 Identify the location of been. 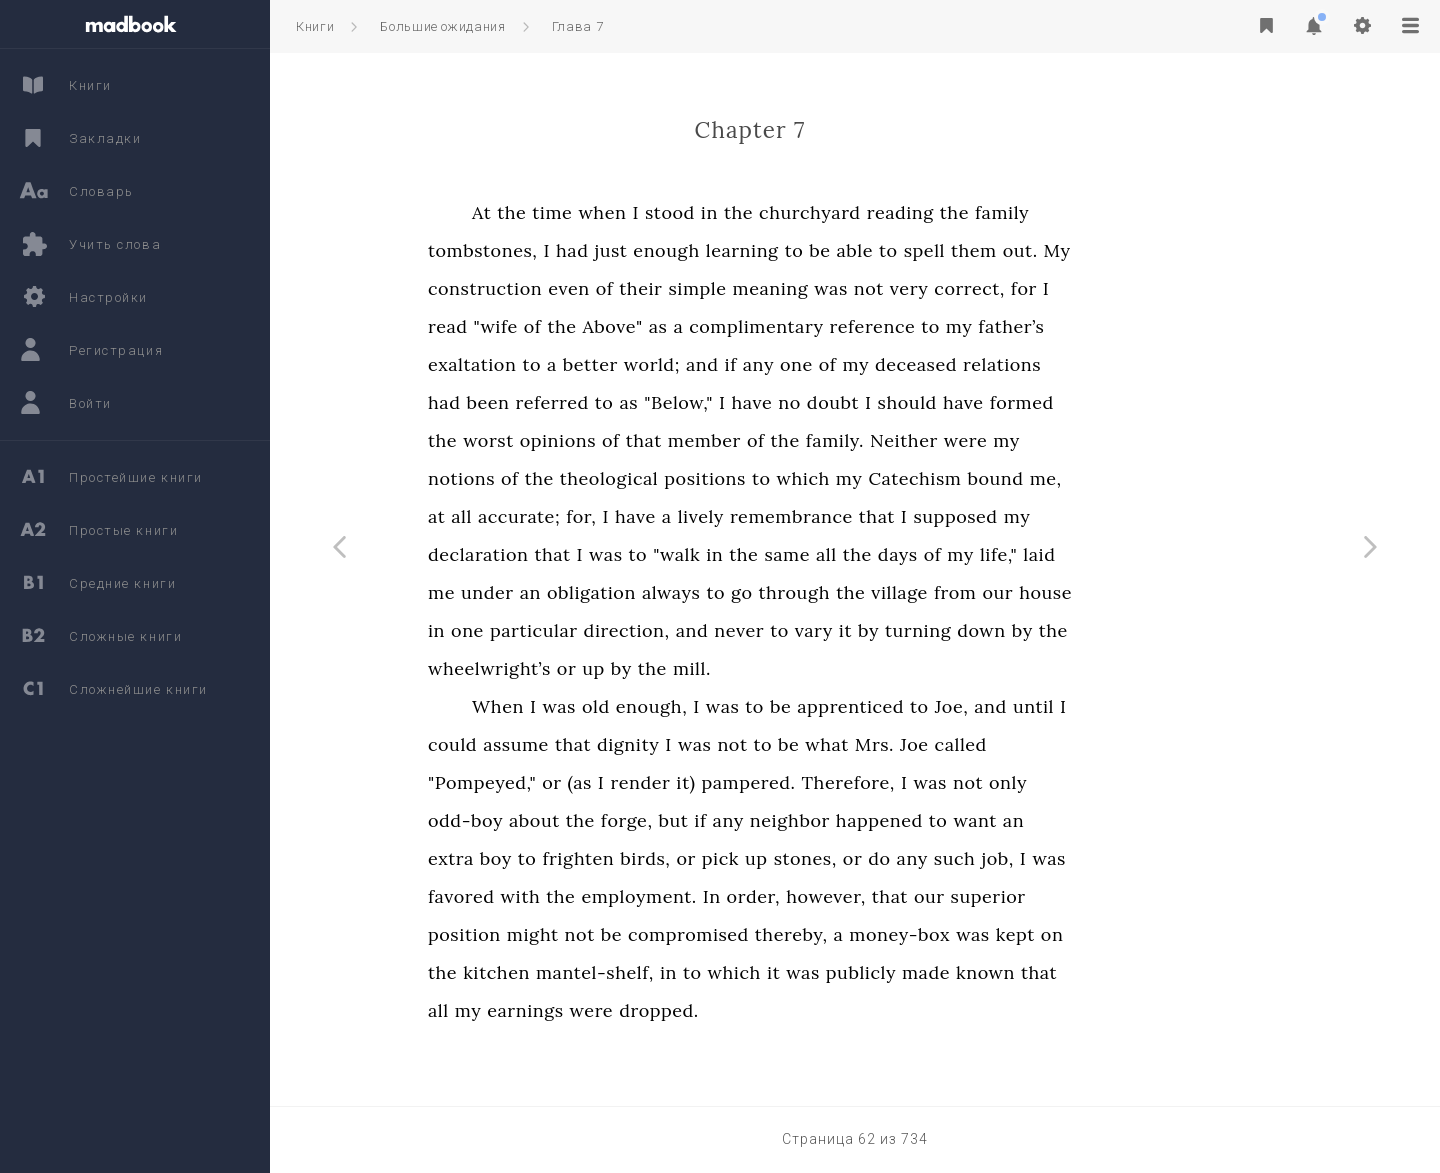
(597, 402).